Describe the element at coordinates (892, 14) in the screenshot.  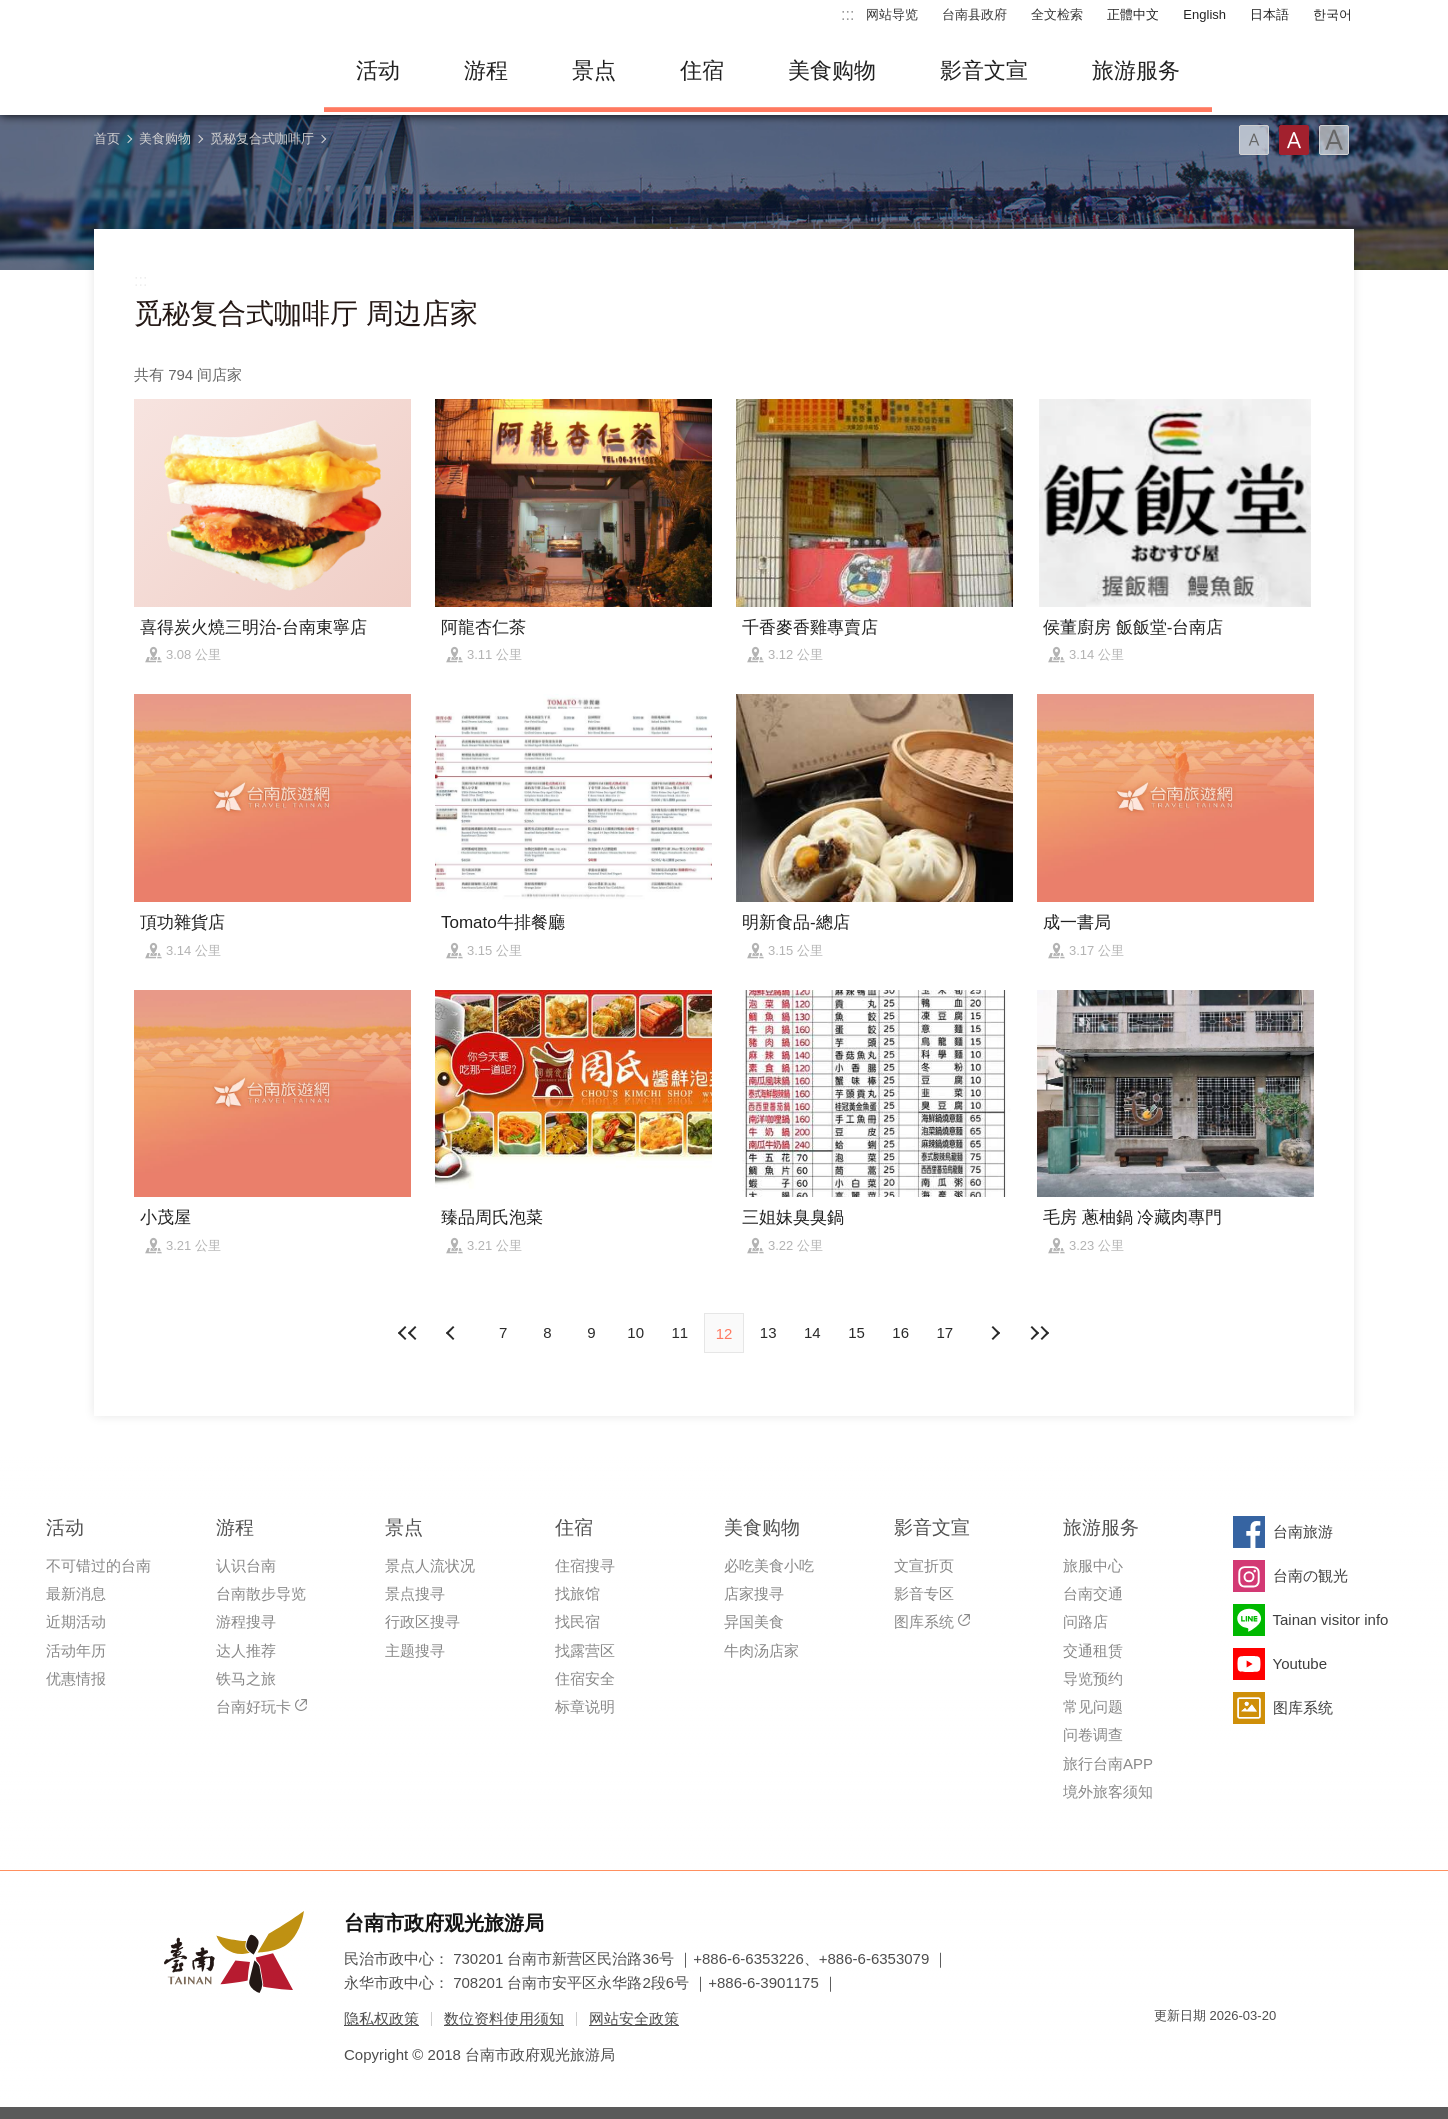
I see `网站导览` at that location.